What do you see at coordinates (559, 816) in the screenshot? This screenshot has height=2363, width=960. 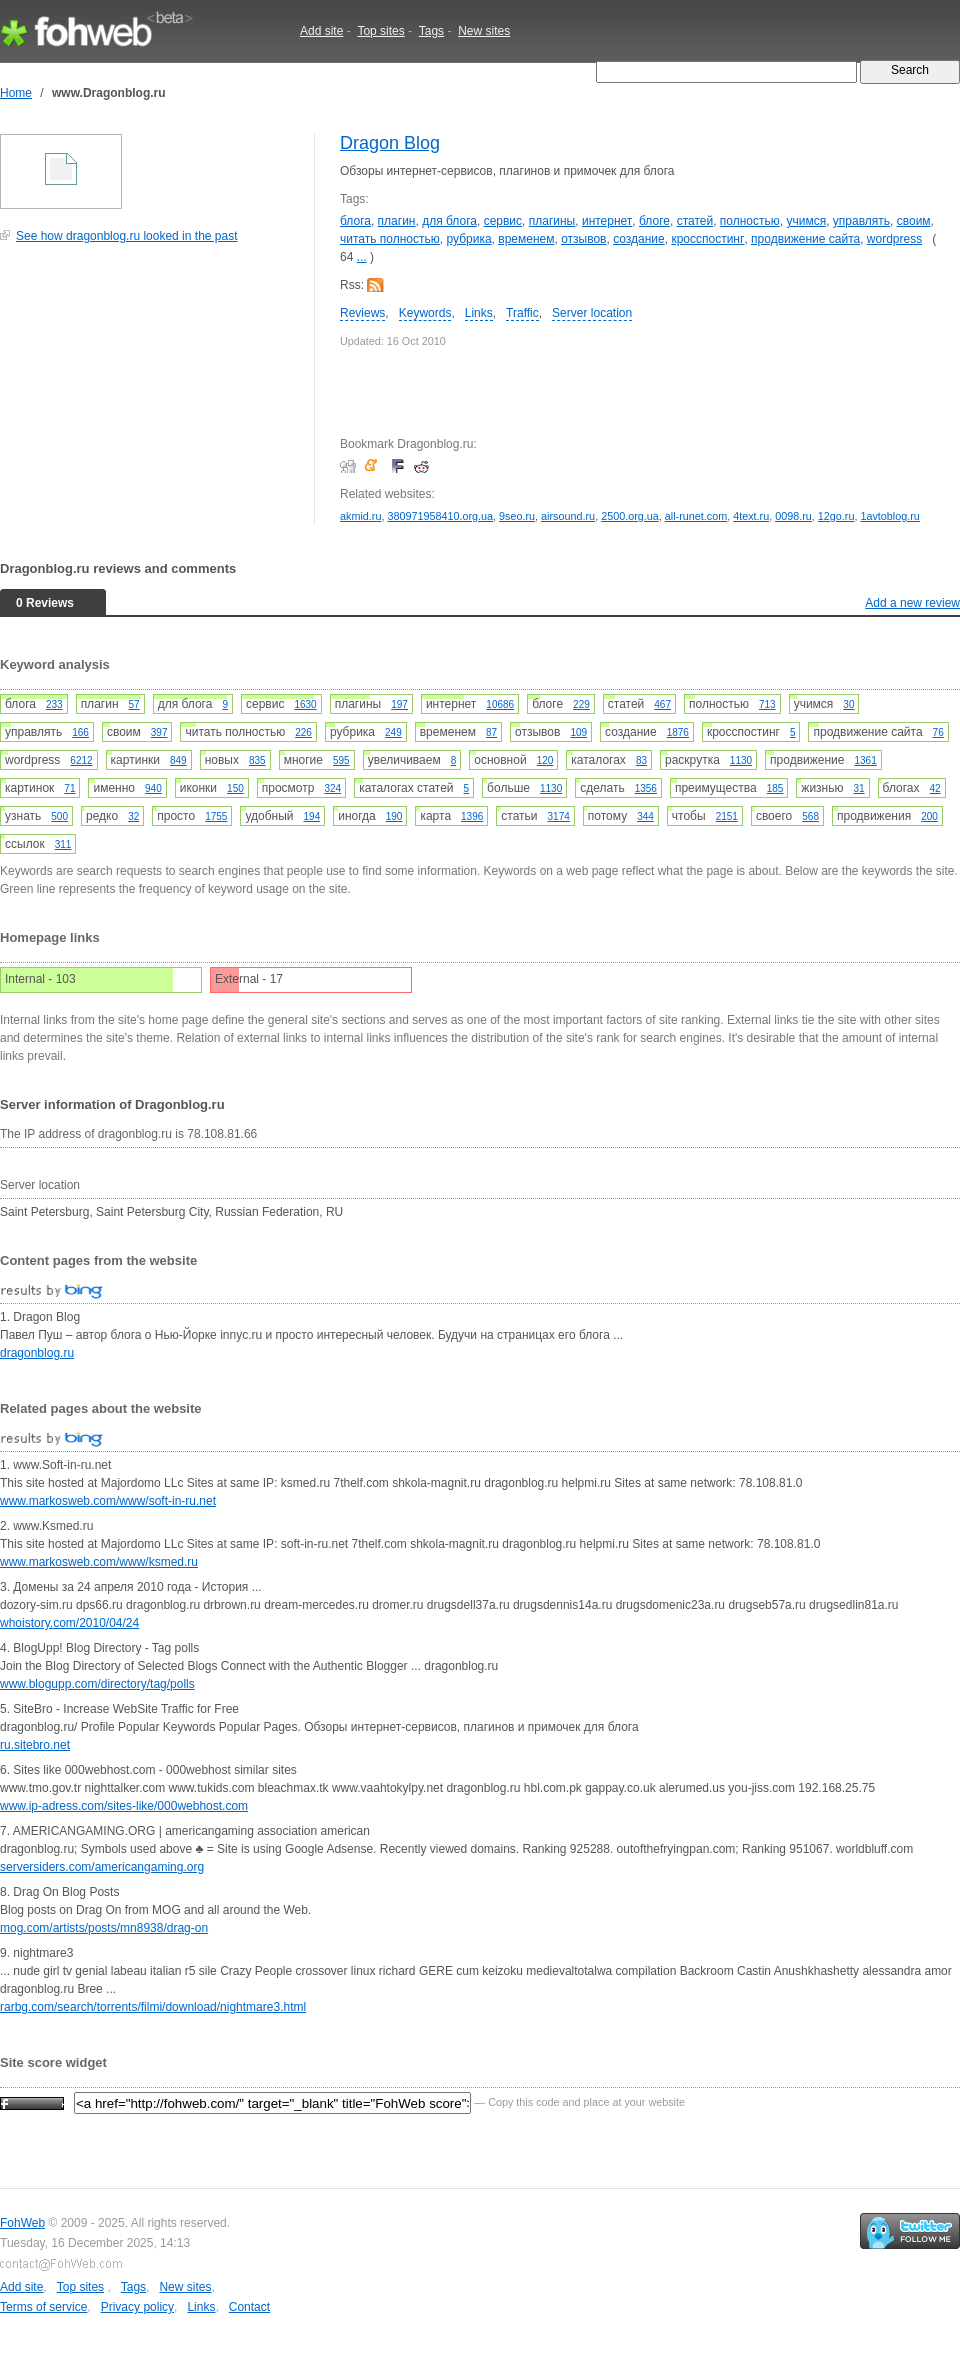 I see `3174` at bounding box center [559, 816].